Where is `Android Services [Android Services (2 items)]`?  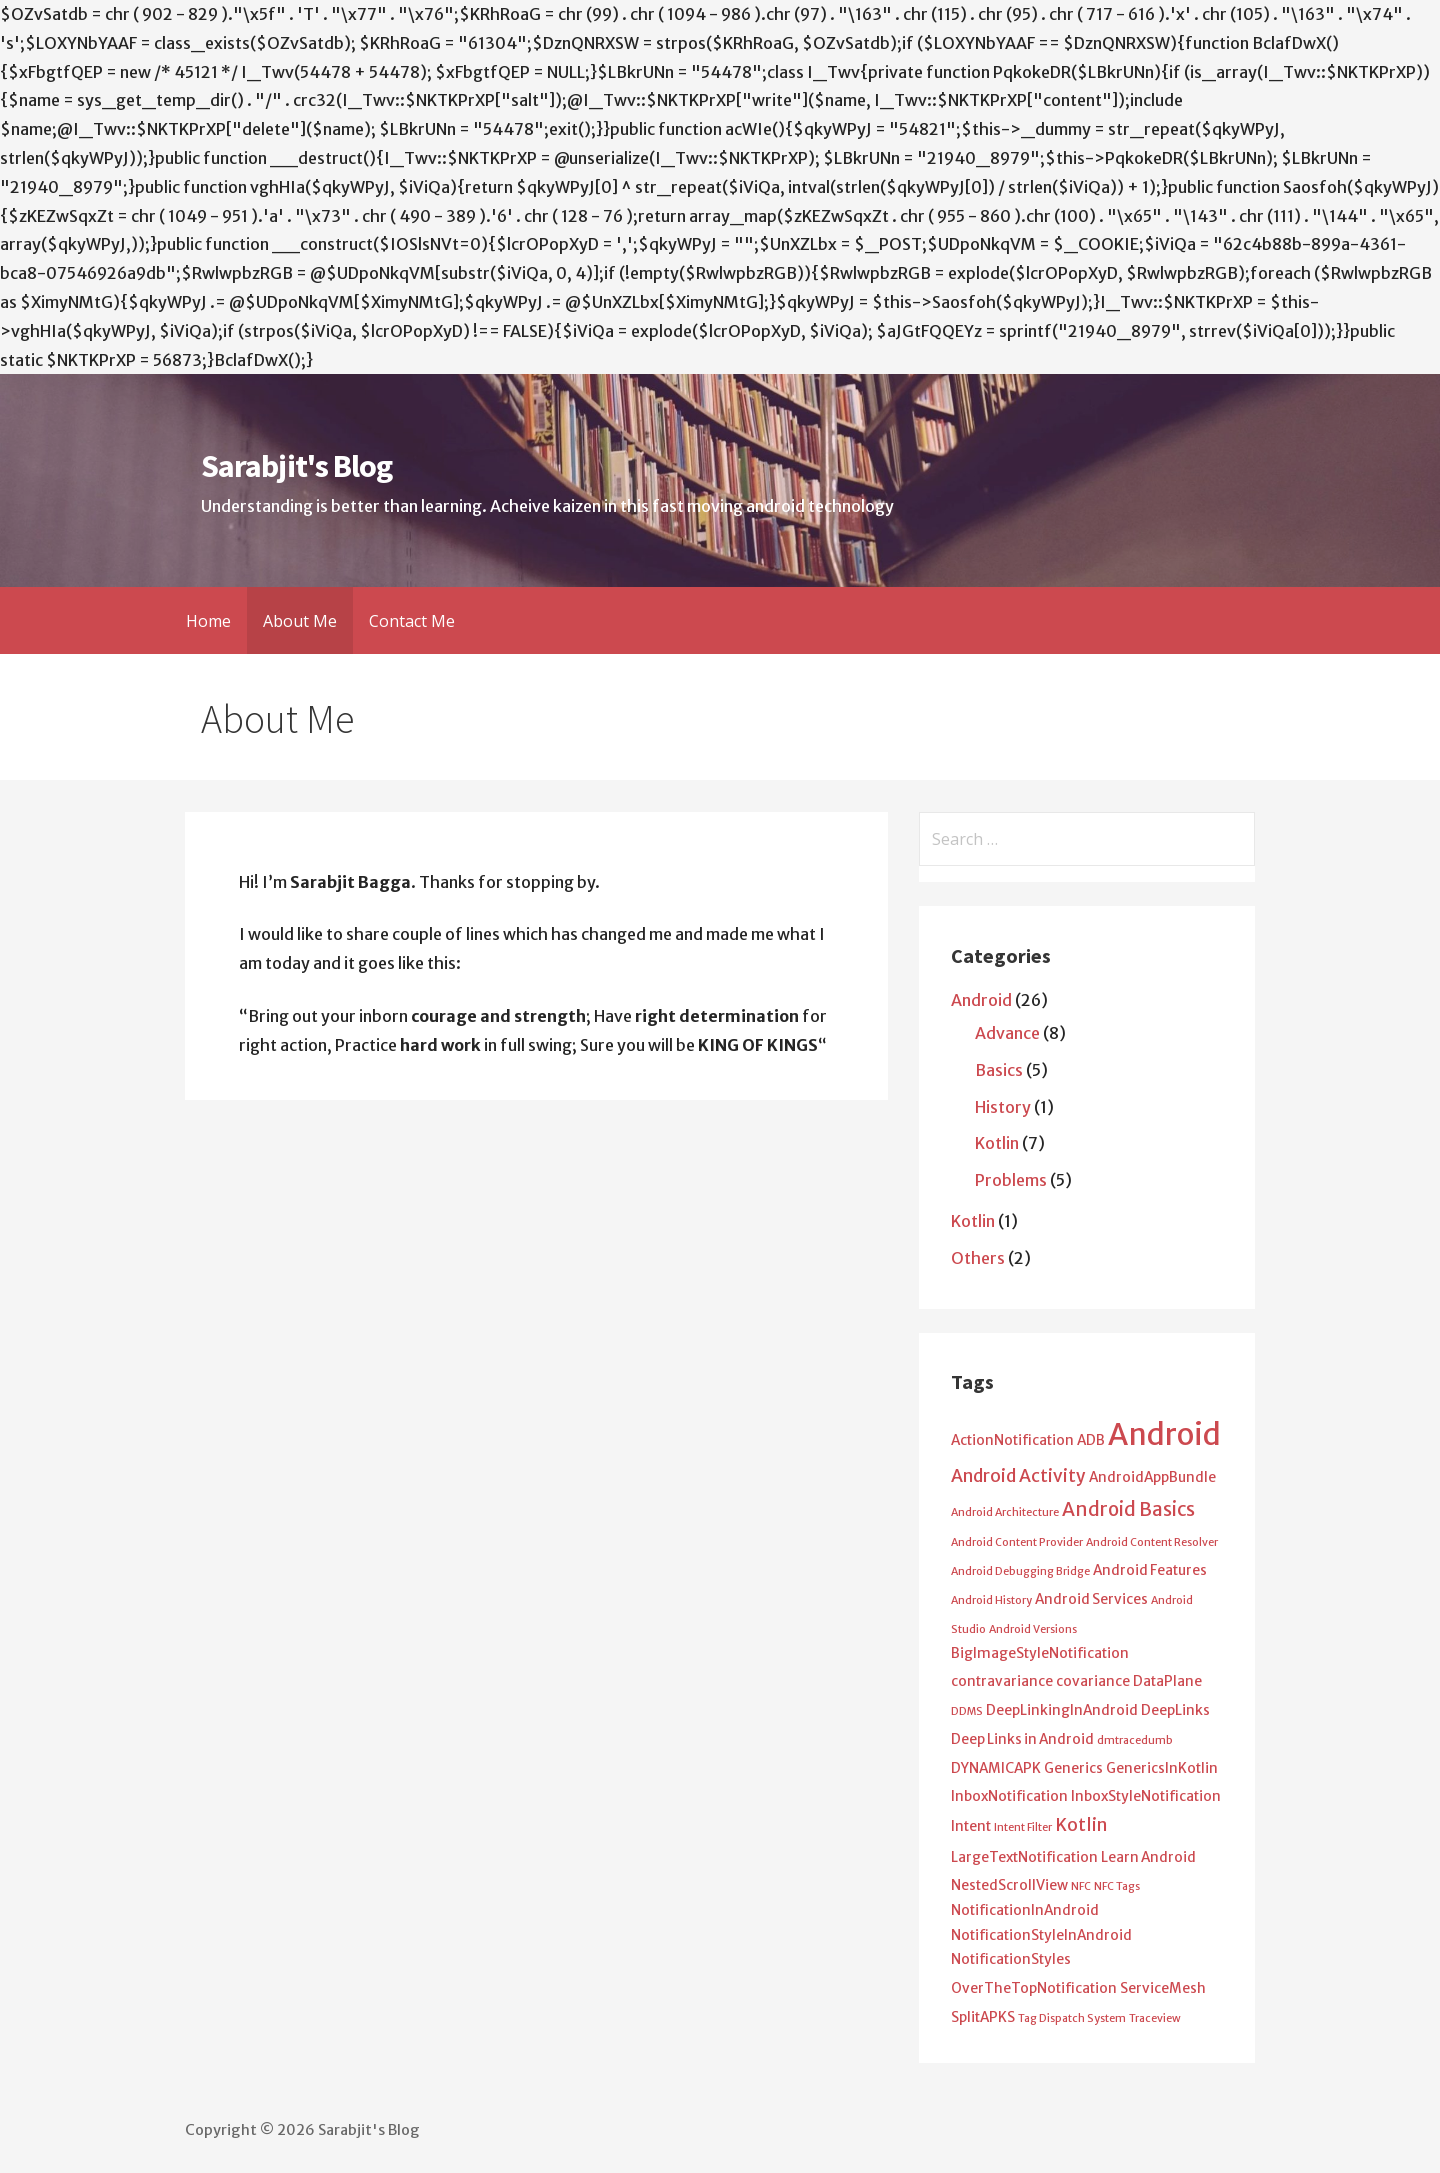 Android Services [Android Services (2 items)] is located at coordinates (1091, 1599).